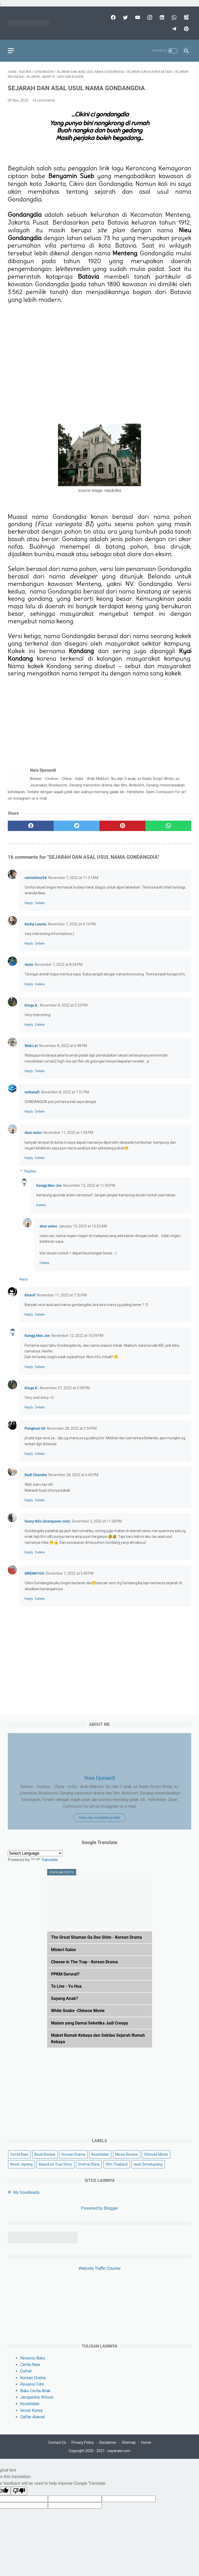 The height and width of the screenshot is (2576, 199). Describe the element at coordinates (64, 1005) in the screenshot. I see `November 8, 2022 at 5:23 PM` at that location.